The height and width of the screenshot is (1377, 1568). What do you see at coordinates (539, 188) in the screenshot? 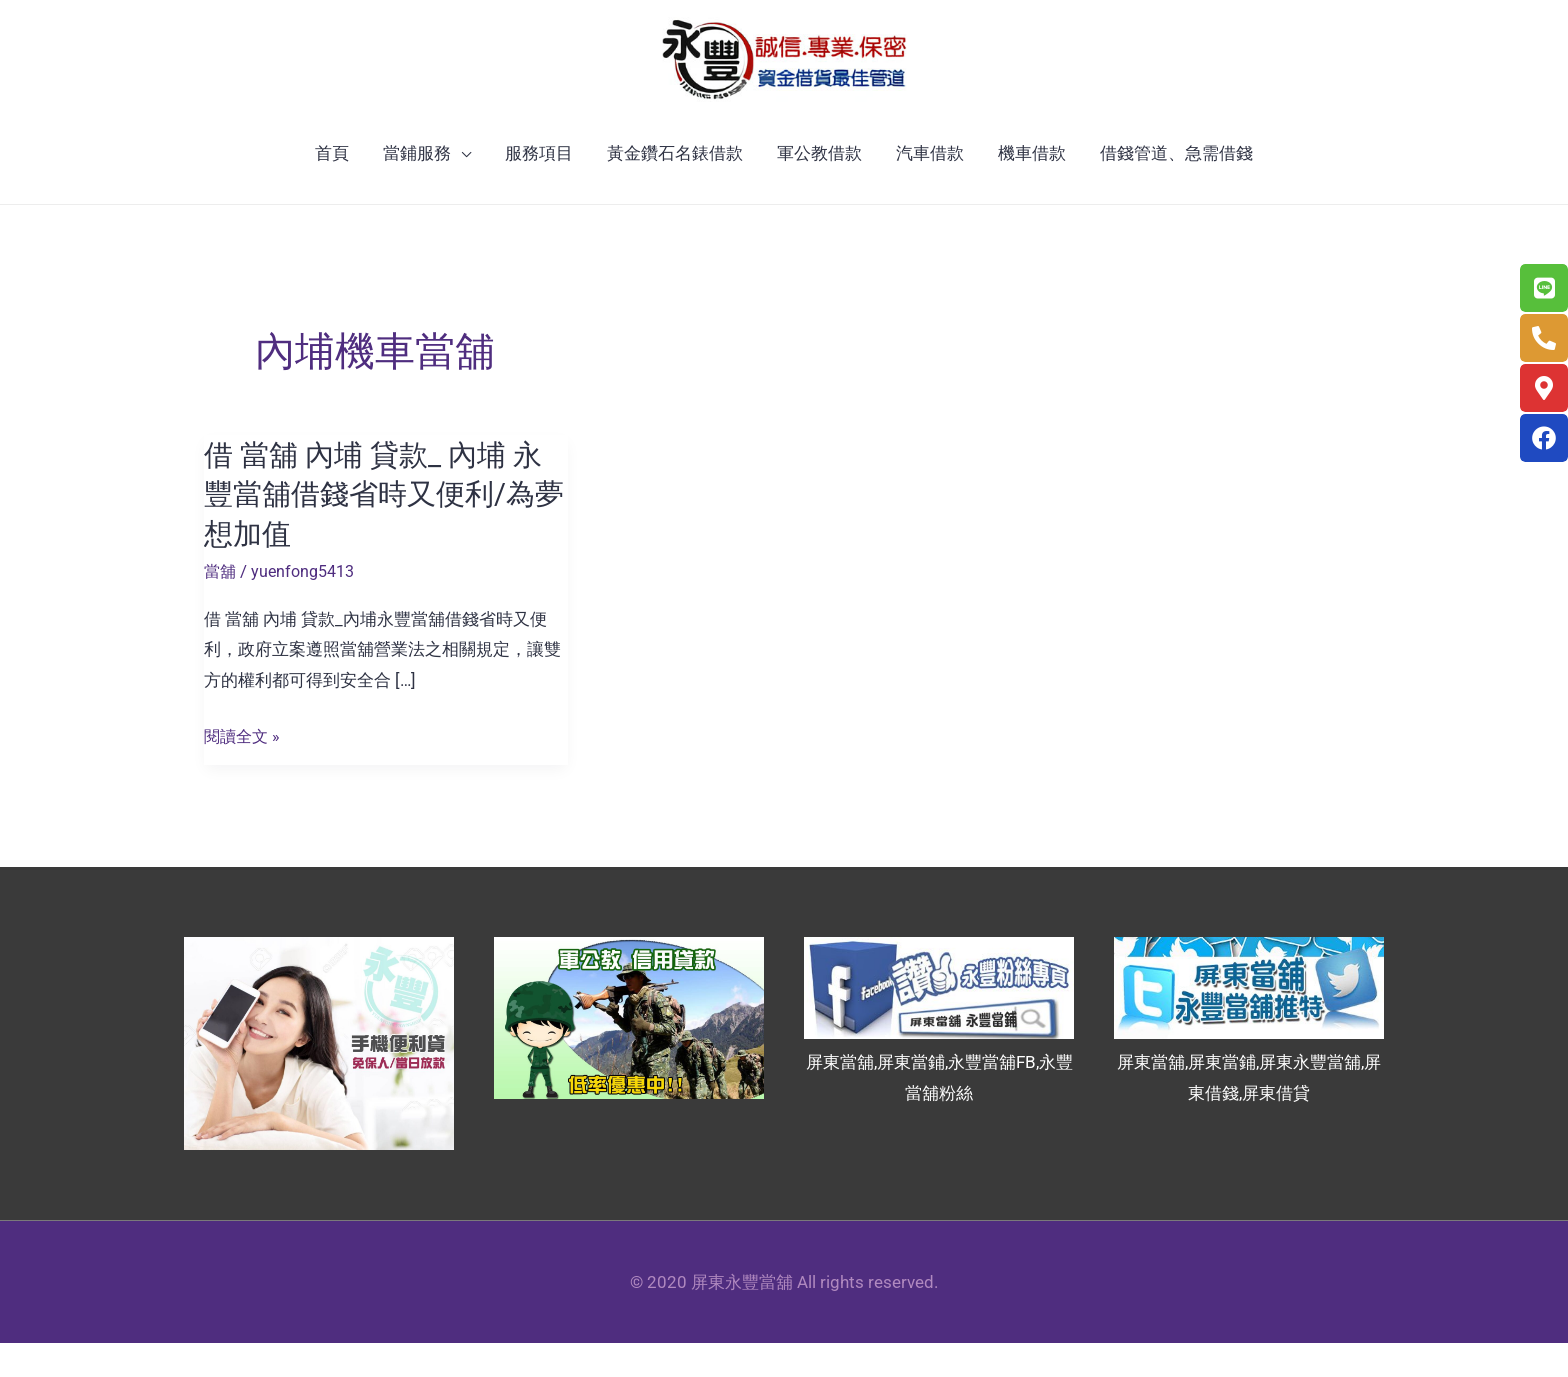
I see `服務項目` at bounding box center [539, 188].